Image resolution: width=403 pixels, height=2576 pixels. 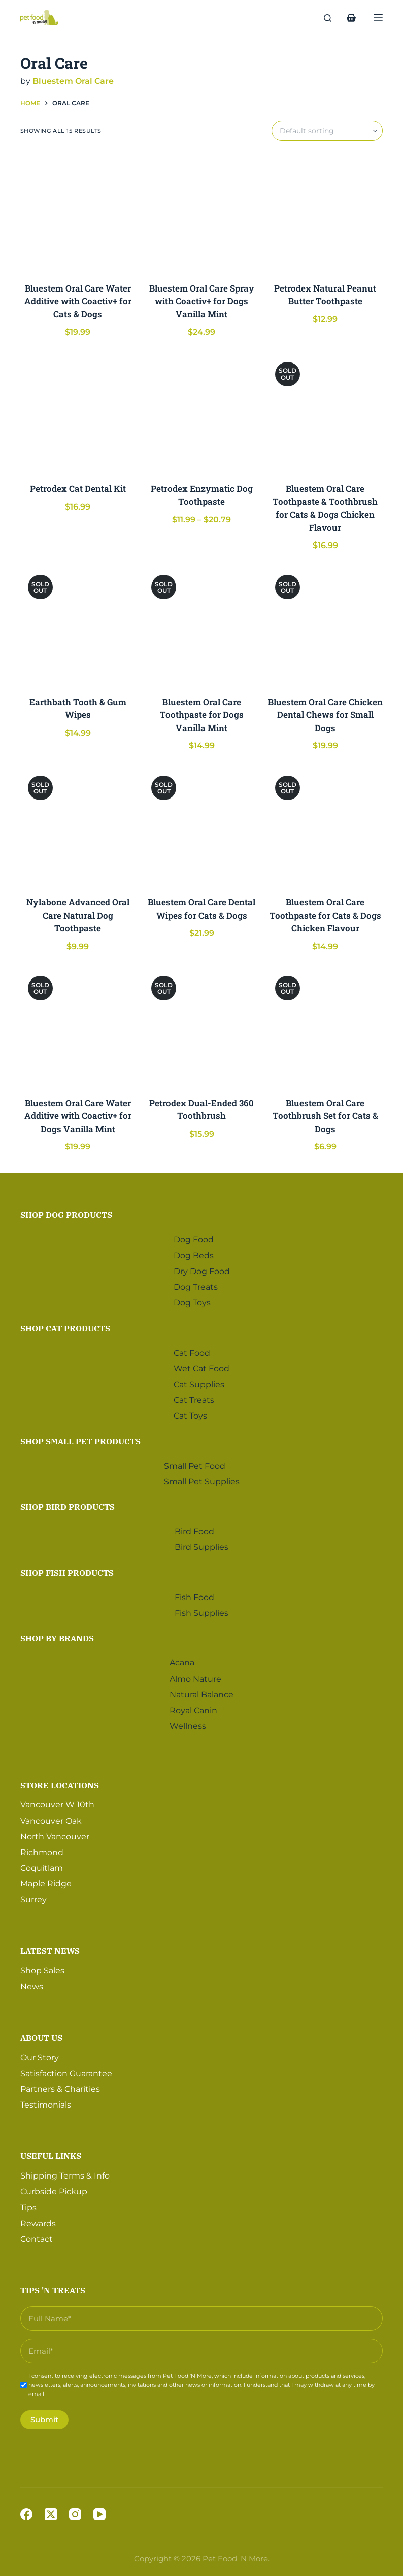 What do you see at coordinates (73, 81) in the screenshot?
I see `Bluestem Oral Care` at bounding box center [73, 81].